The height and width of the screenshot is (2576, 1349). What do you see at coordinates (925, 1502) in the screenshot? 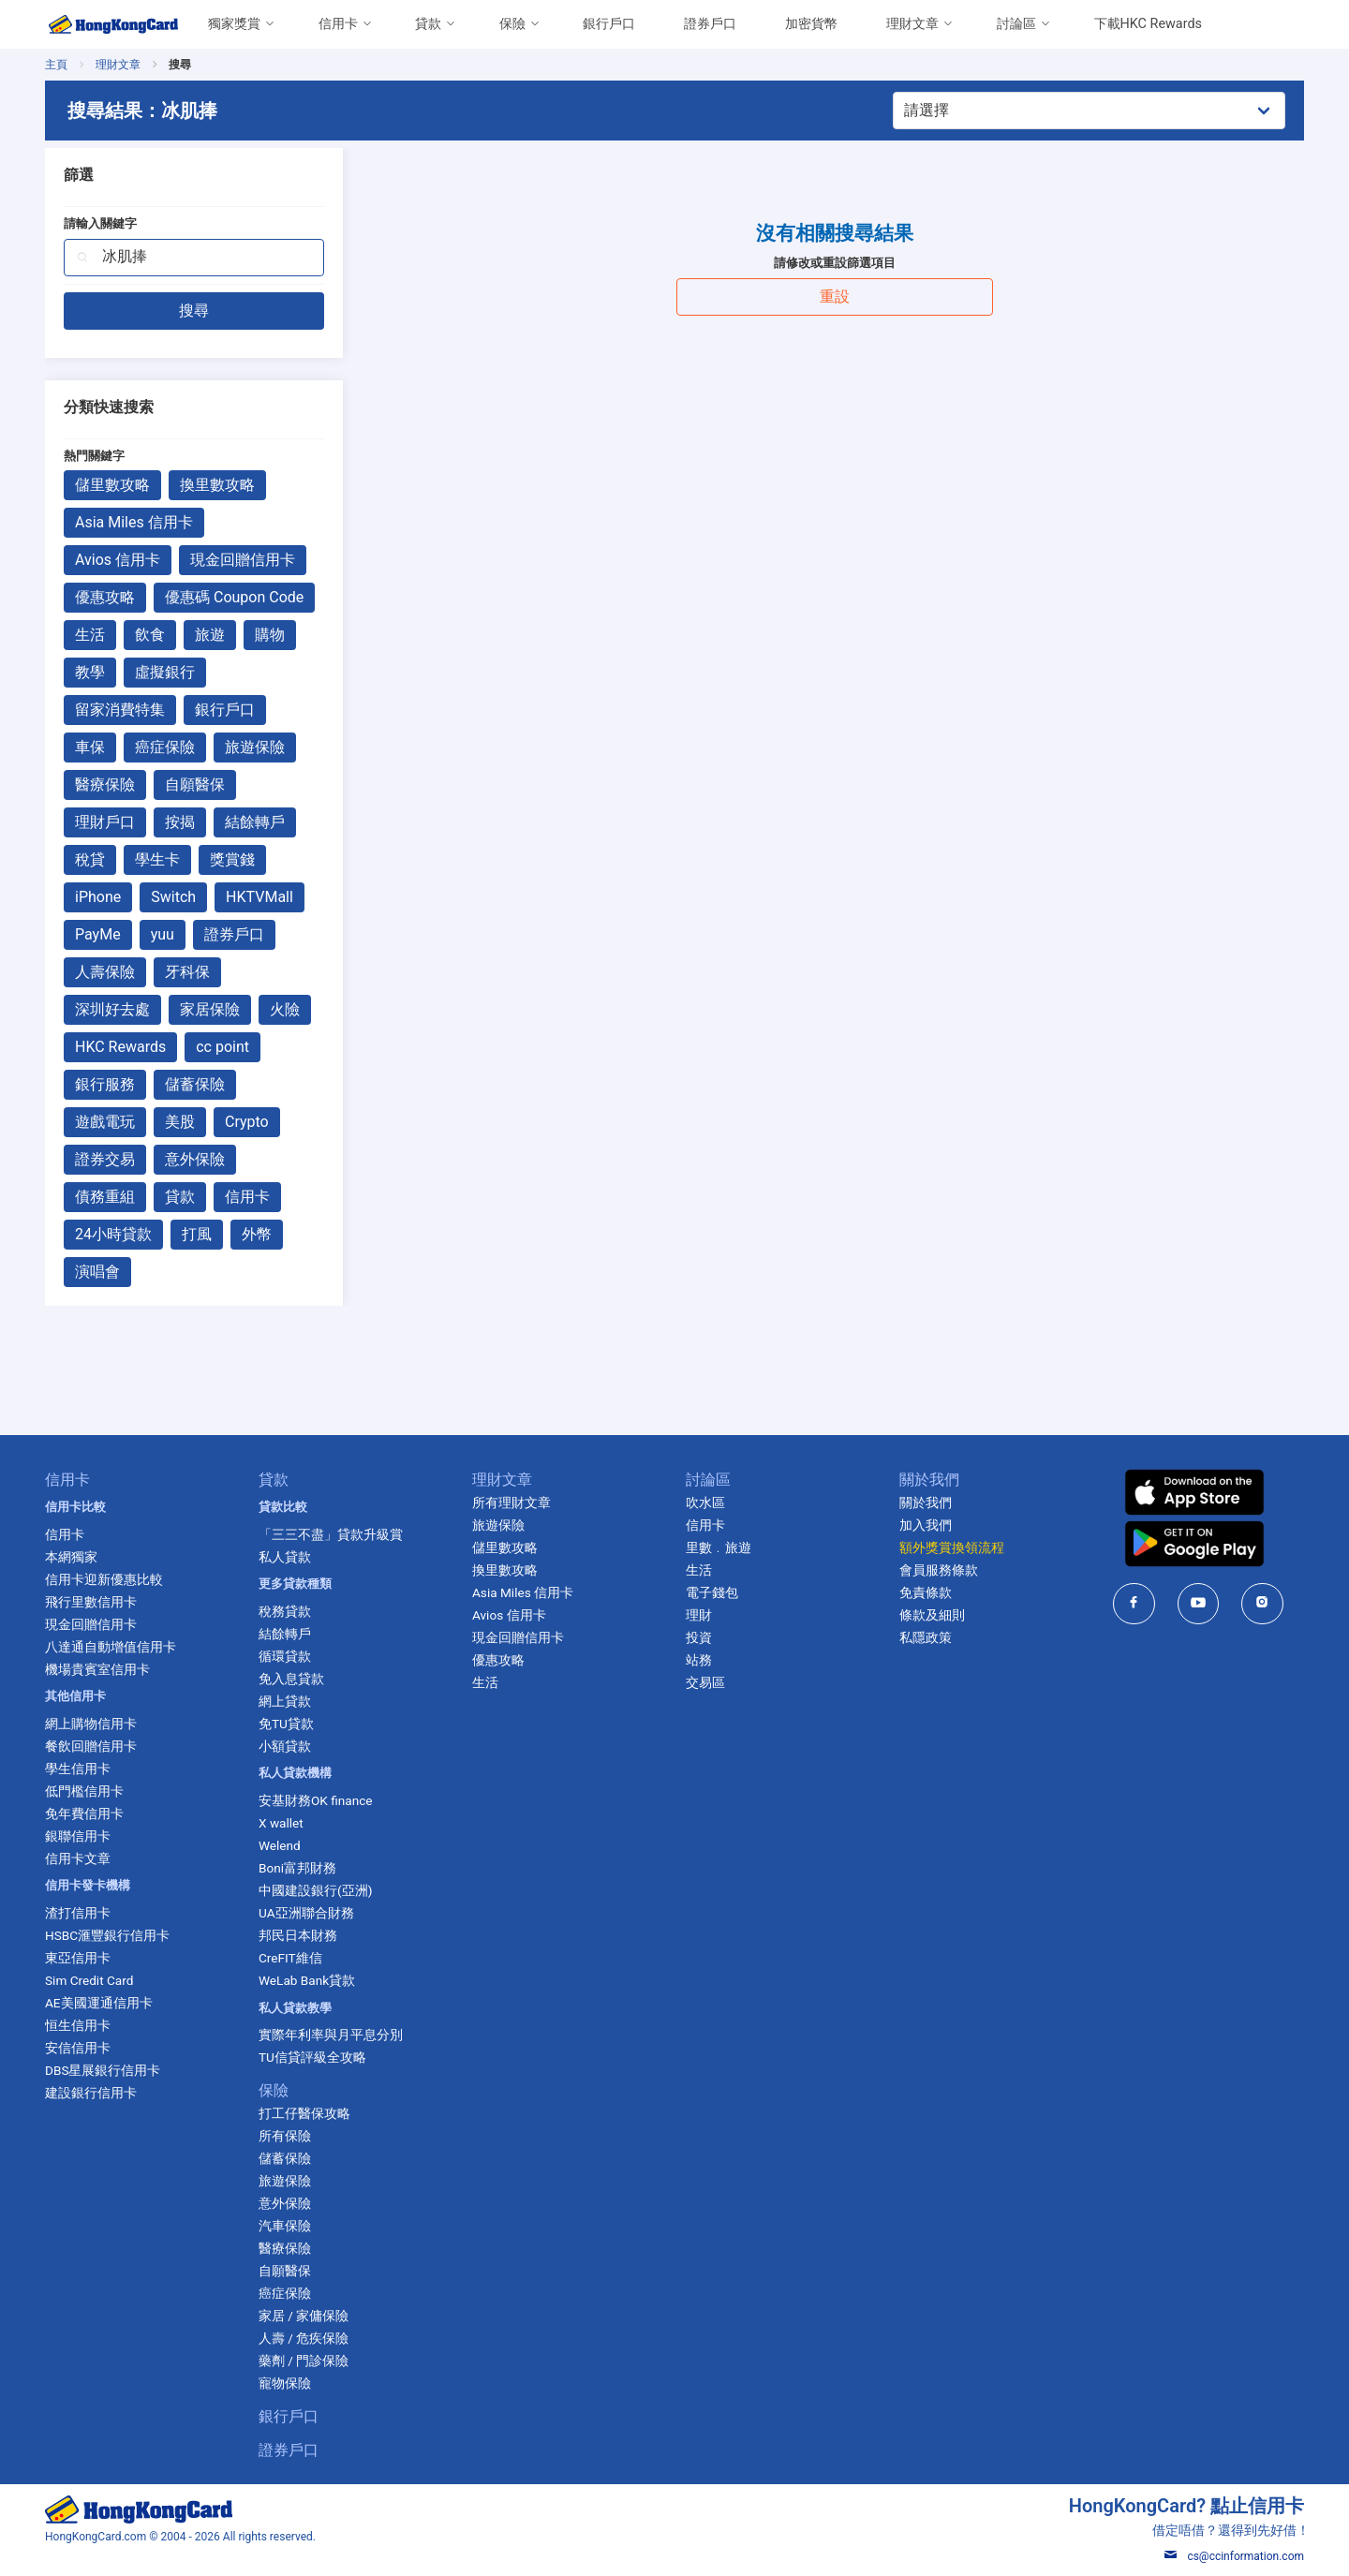
I see `關於我們` at bounding box center [925, 1502].